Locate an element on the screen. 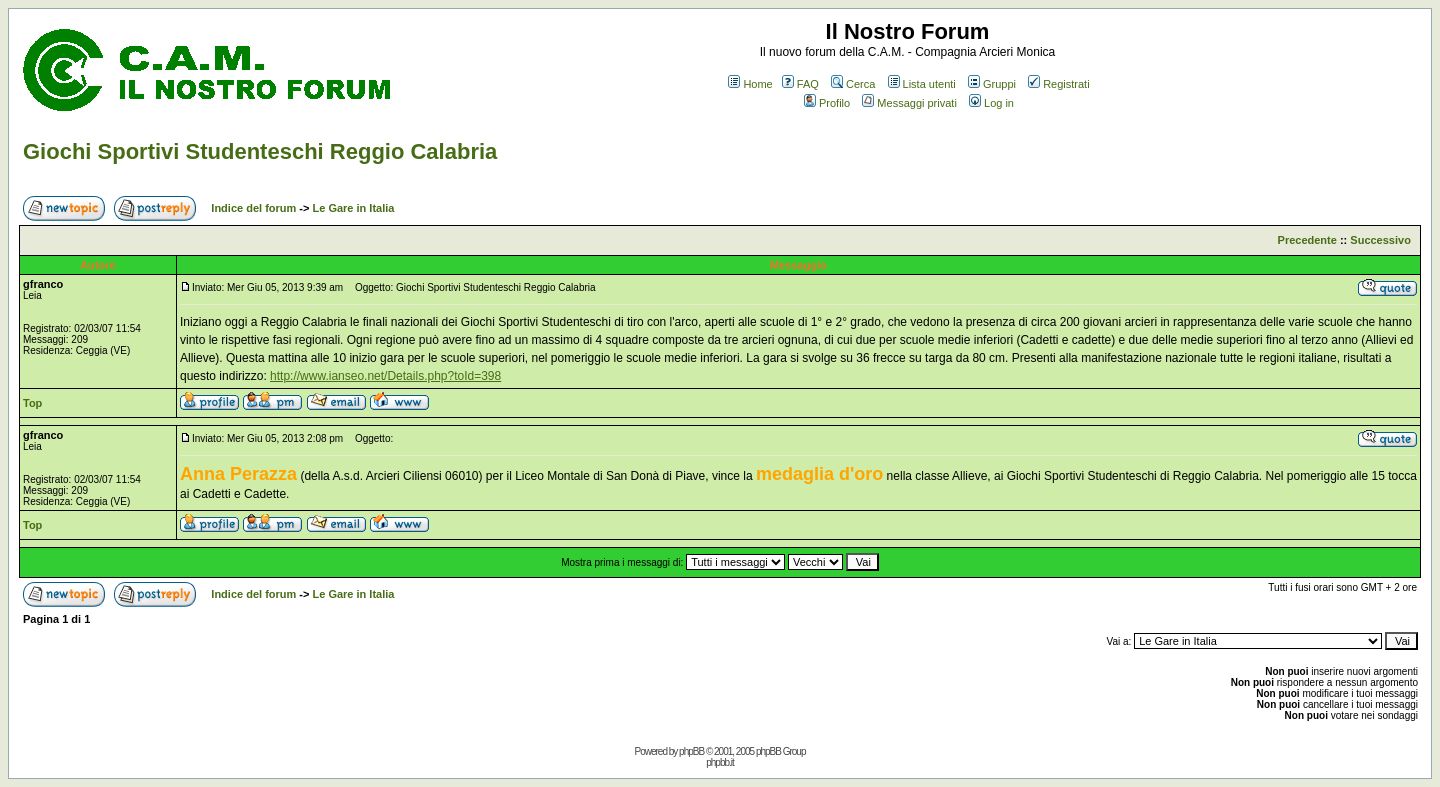 The height and width of the screenshot is (787, 1440). http://www.ianseo.net/Details.php?toId=398 is located at coordinates (385, 376).